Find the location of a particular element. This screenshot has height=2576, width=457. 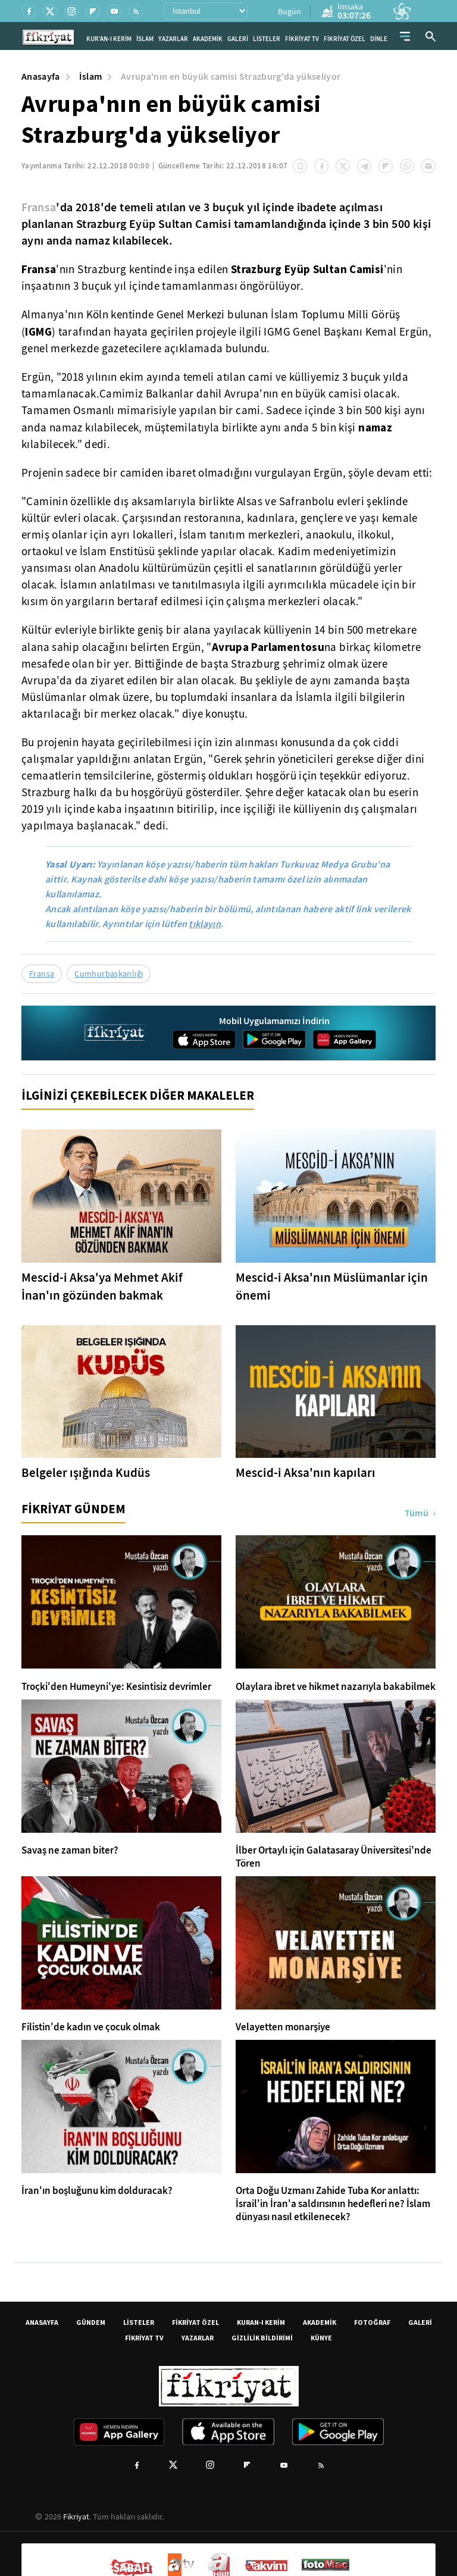

FOTOĞRAF is located at coordinates (372, 2322).